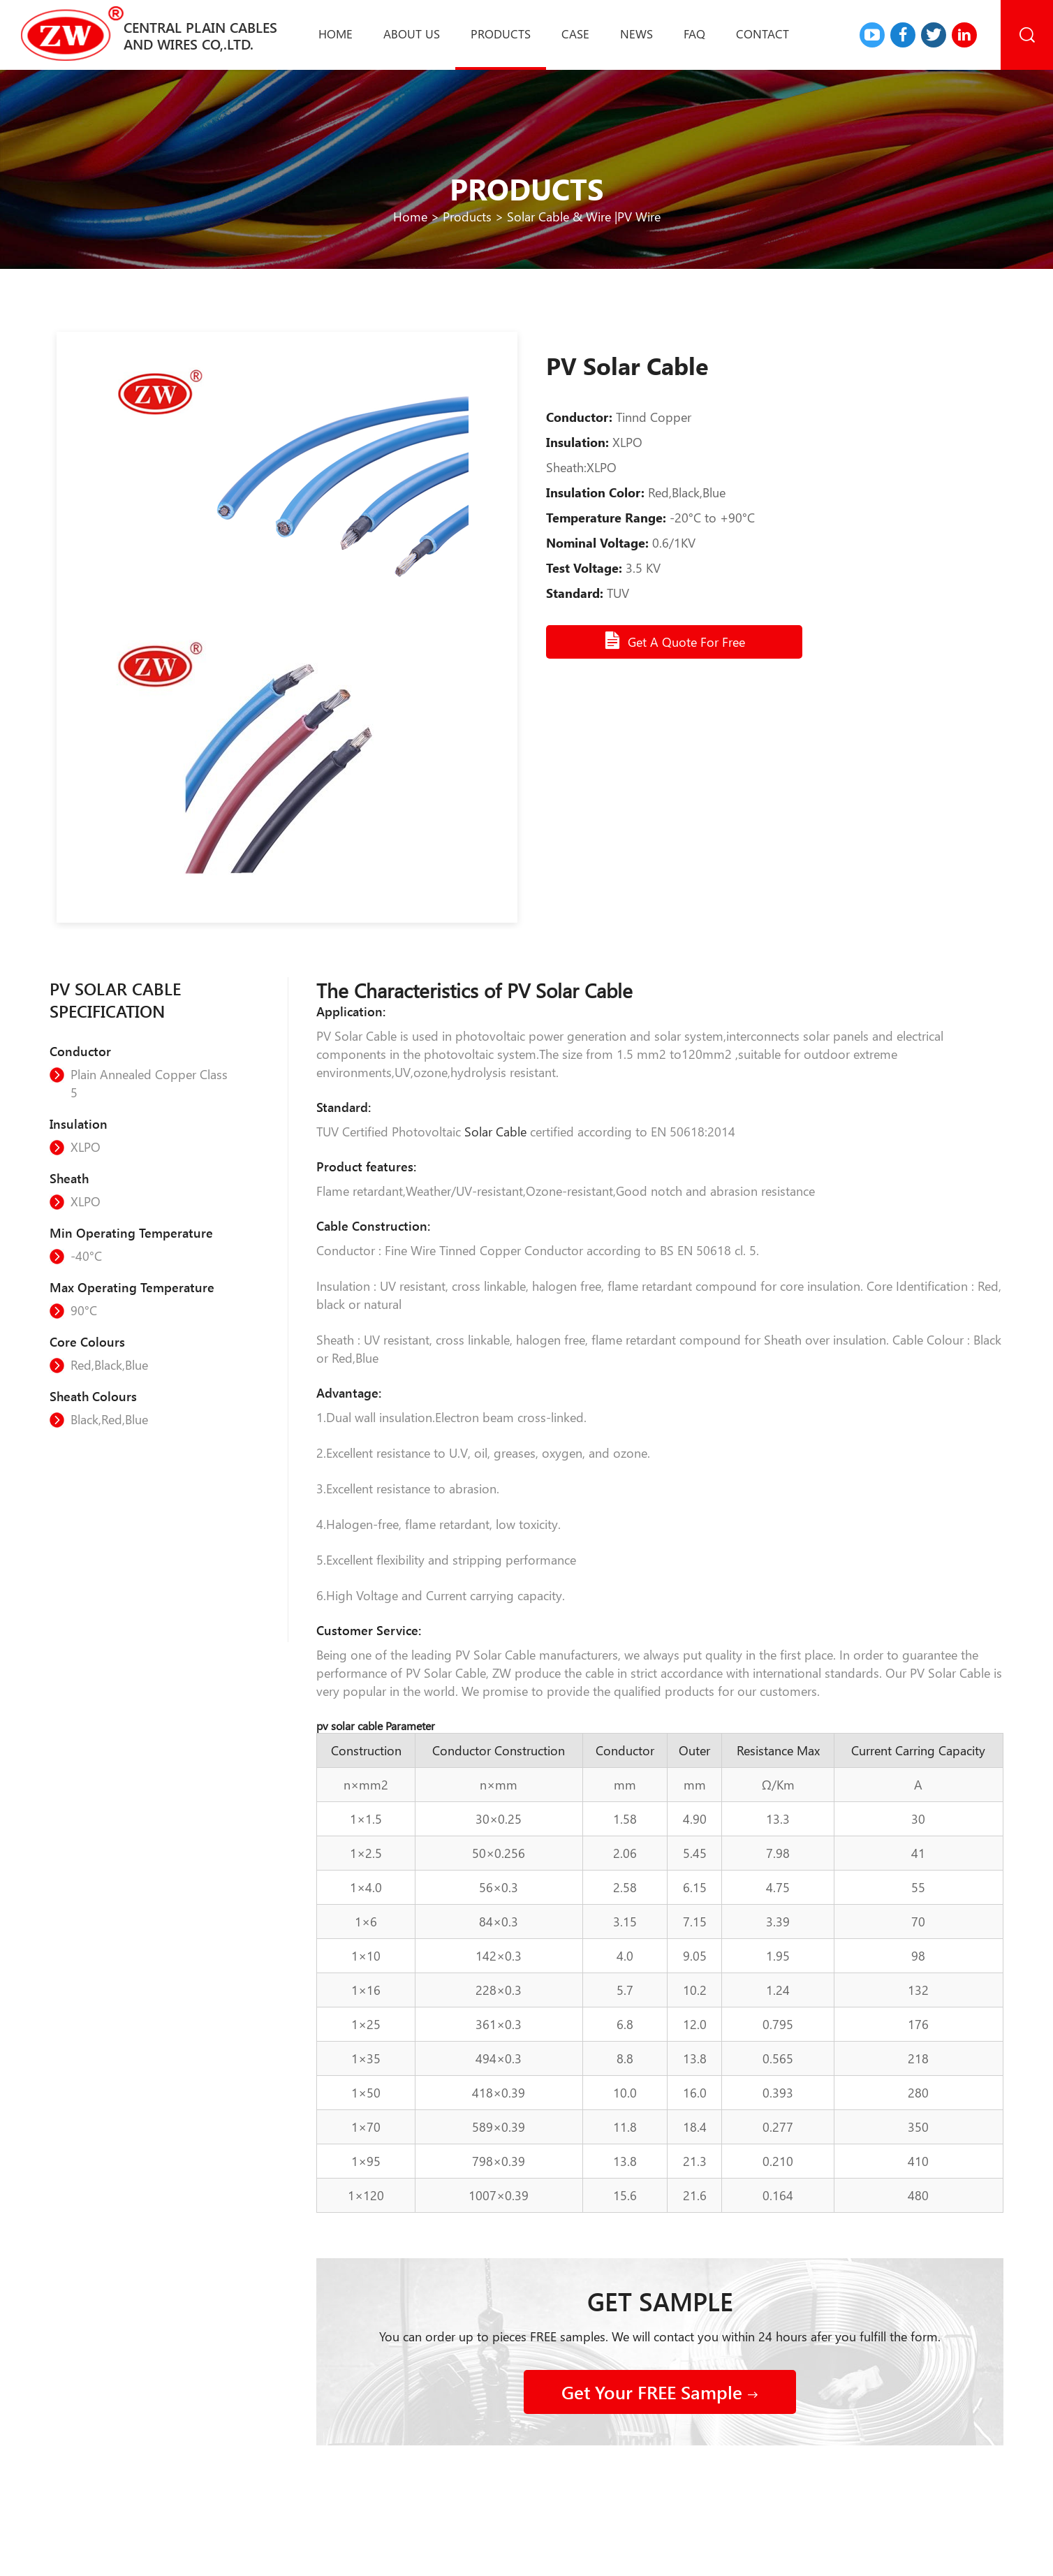 The image size is (1053, 2576). Describe the element at coordinates (335, 33) in the screenshot. I see `Home` at that location.